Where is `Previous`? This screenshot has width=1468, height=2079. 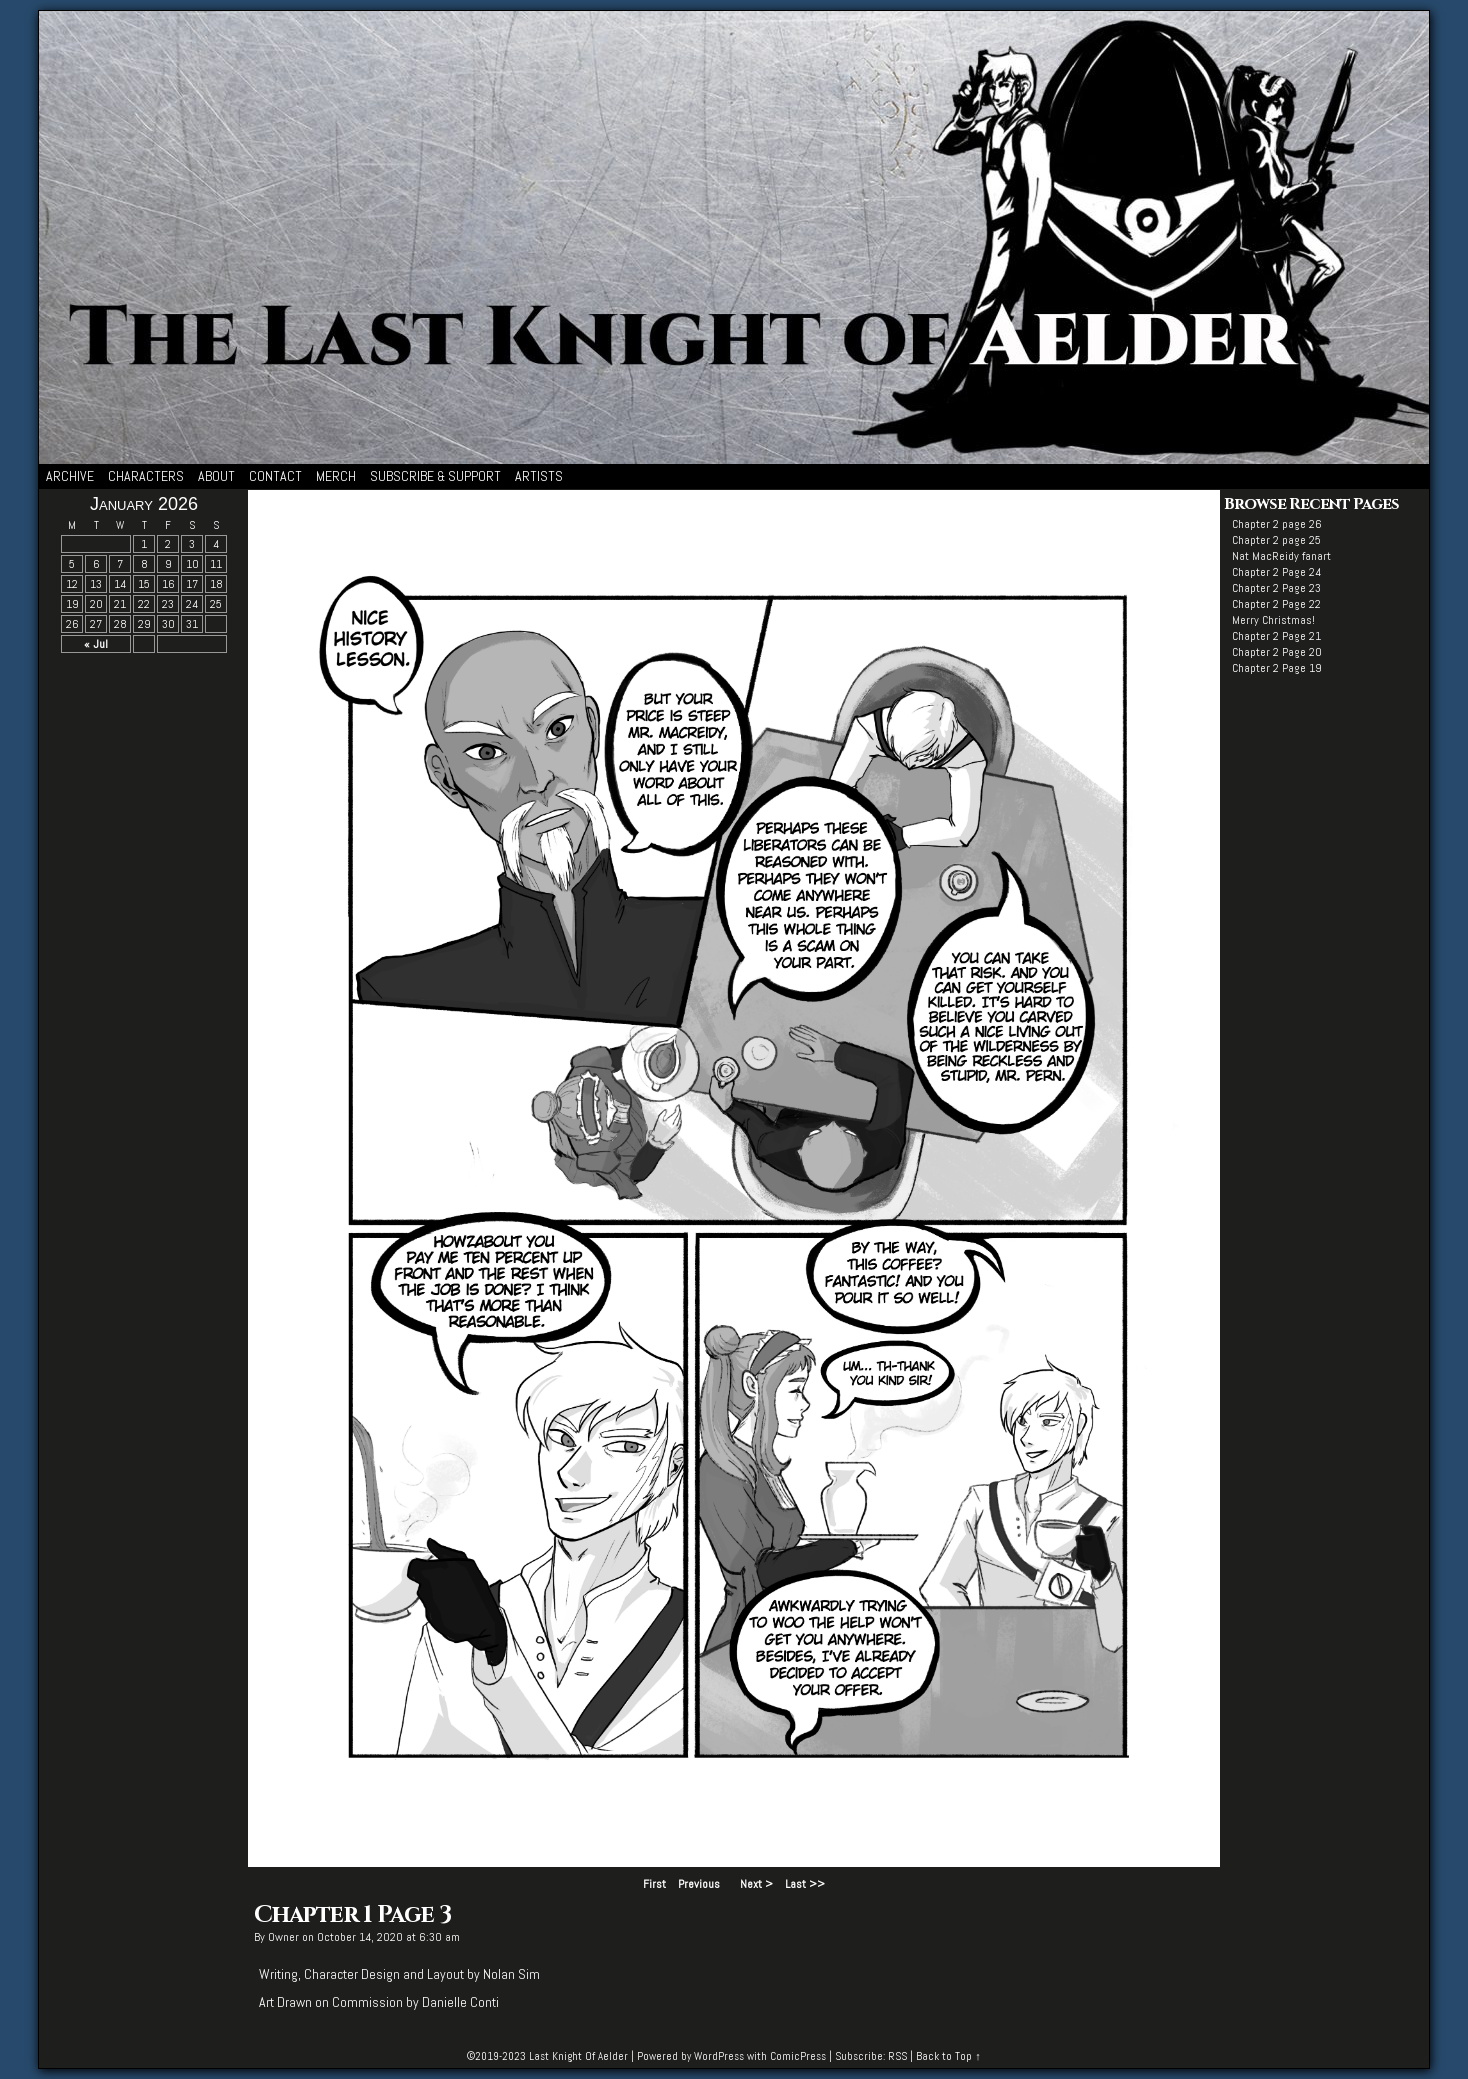
Previous is located at coordinates (699, 1884).